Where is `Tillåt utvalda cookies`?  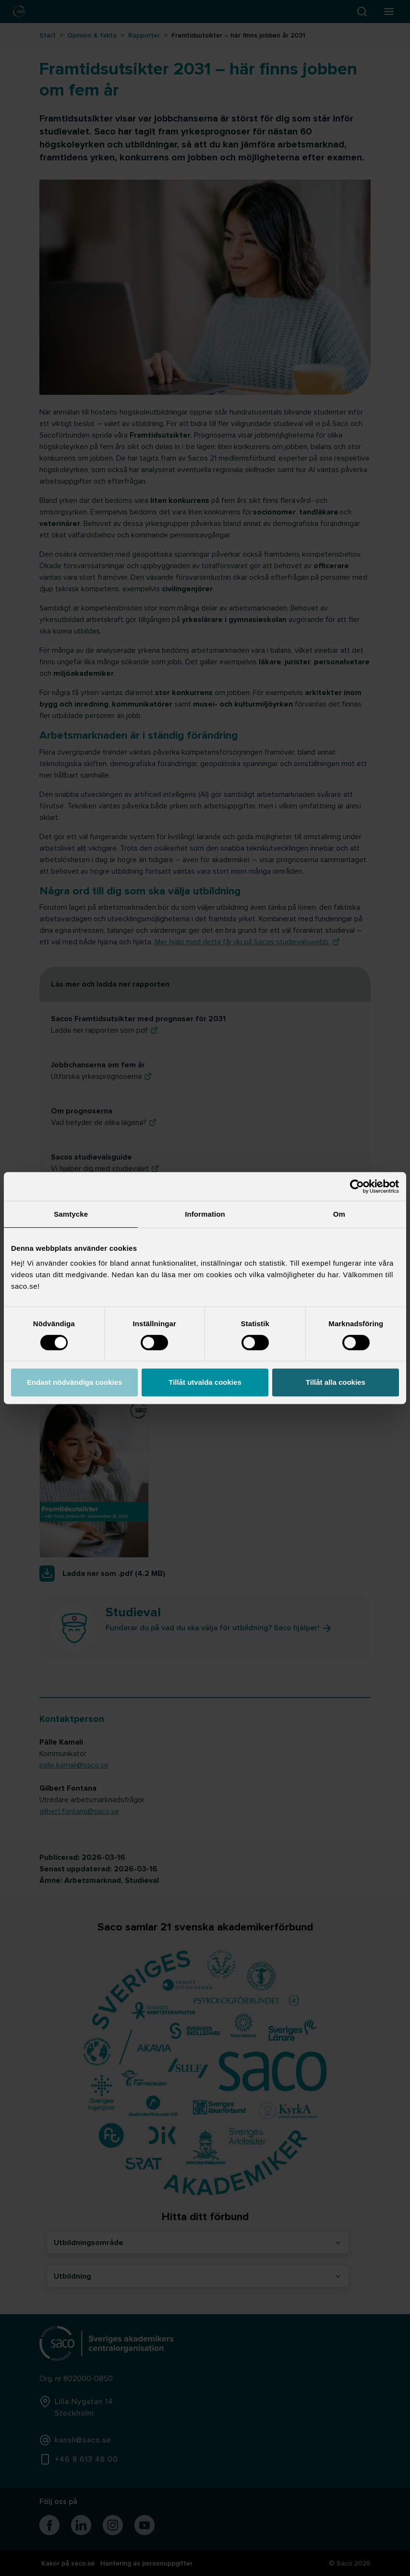 Tillåt utvalda cookies is located at coordinates (205, 1382).